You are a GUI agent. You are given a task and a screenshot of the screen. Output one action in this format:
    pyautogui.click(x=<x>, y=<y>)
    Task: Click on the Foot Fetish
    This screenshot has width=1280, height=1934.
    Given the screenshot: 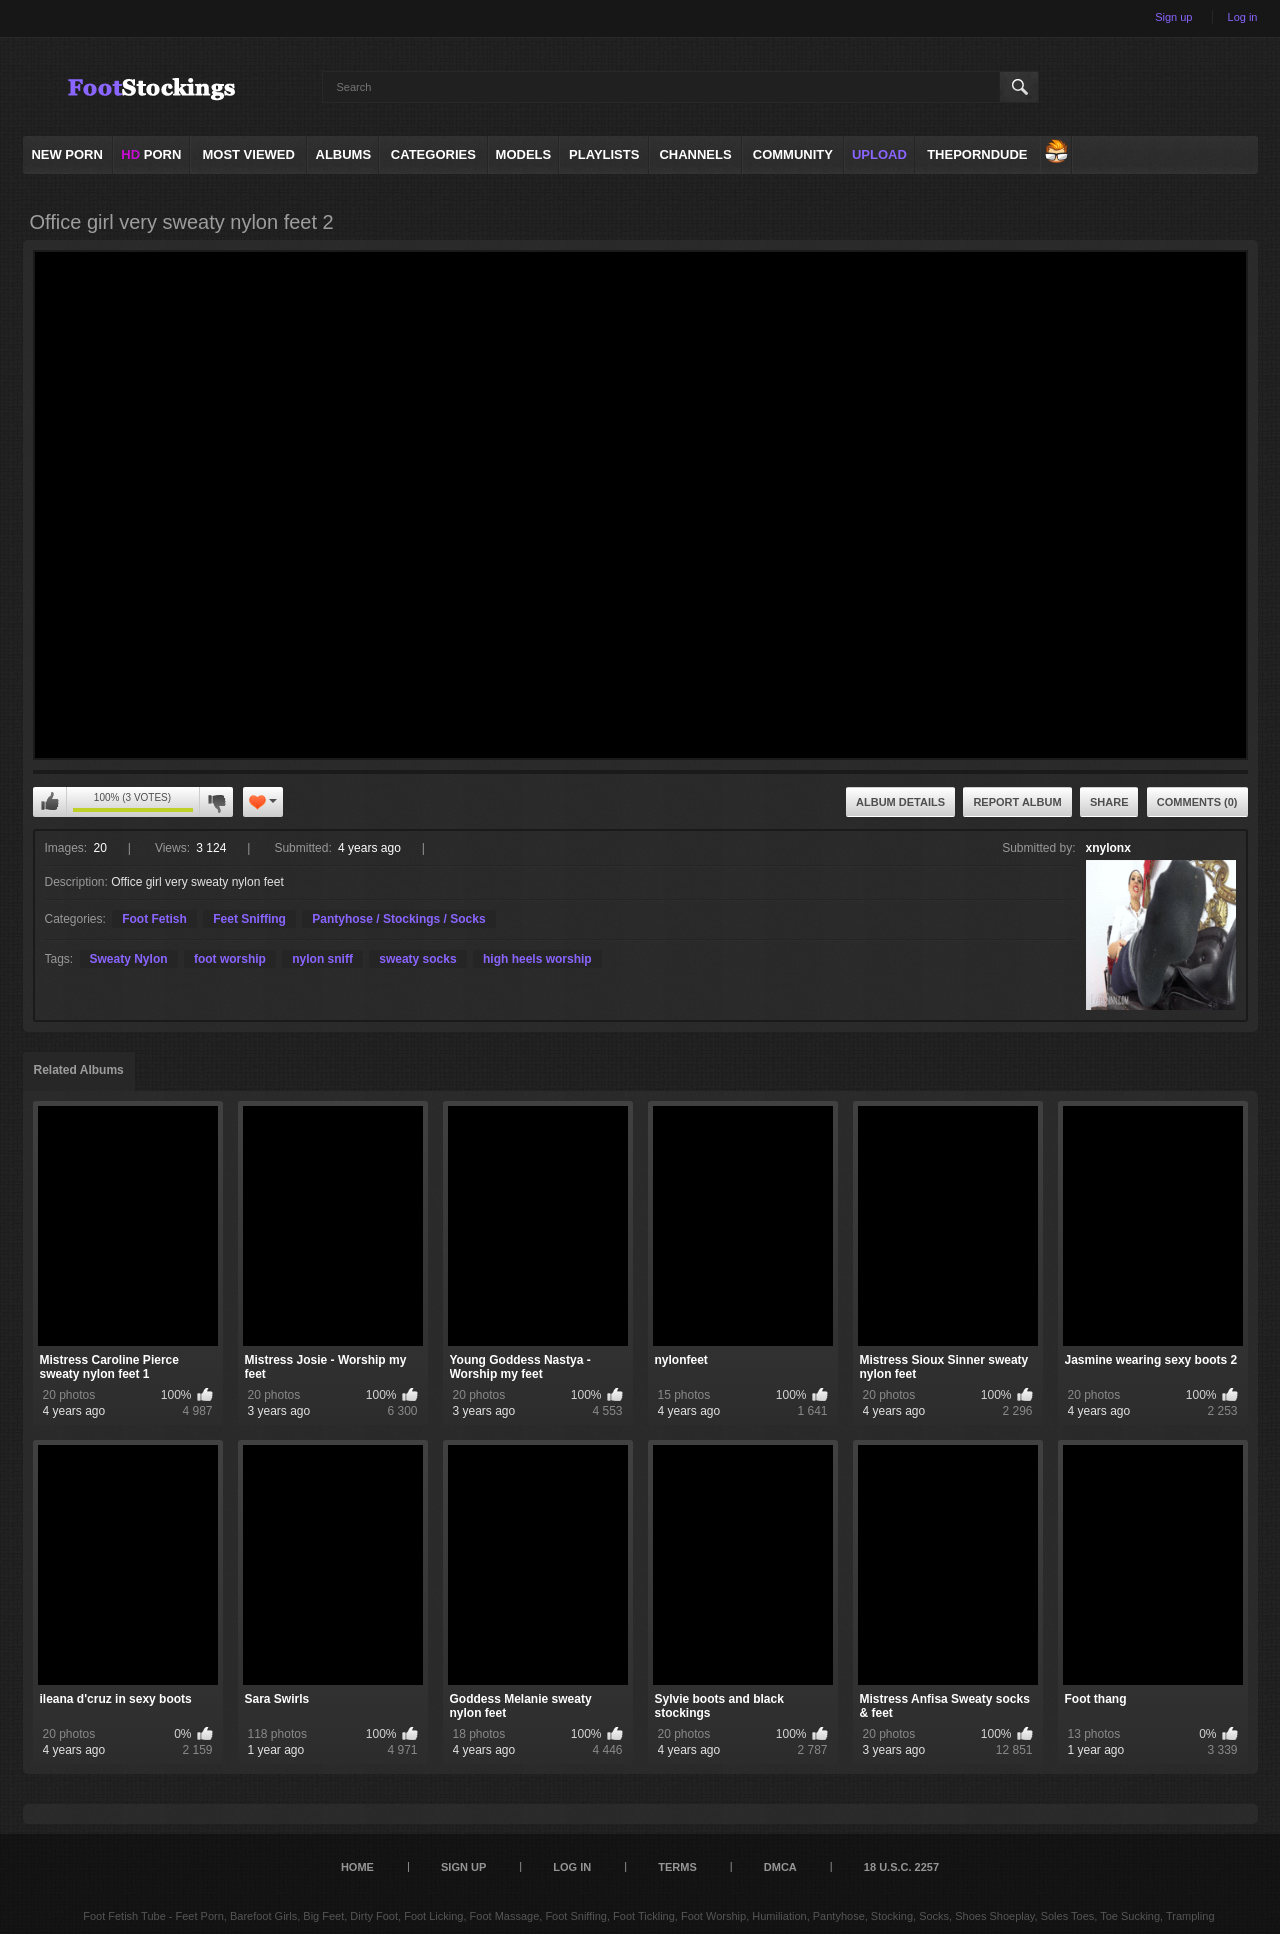 What is the action you would take?
    pyautogui.click(x=154, y=919)
    